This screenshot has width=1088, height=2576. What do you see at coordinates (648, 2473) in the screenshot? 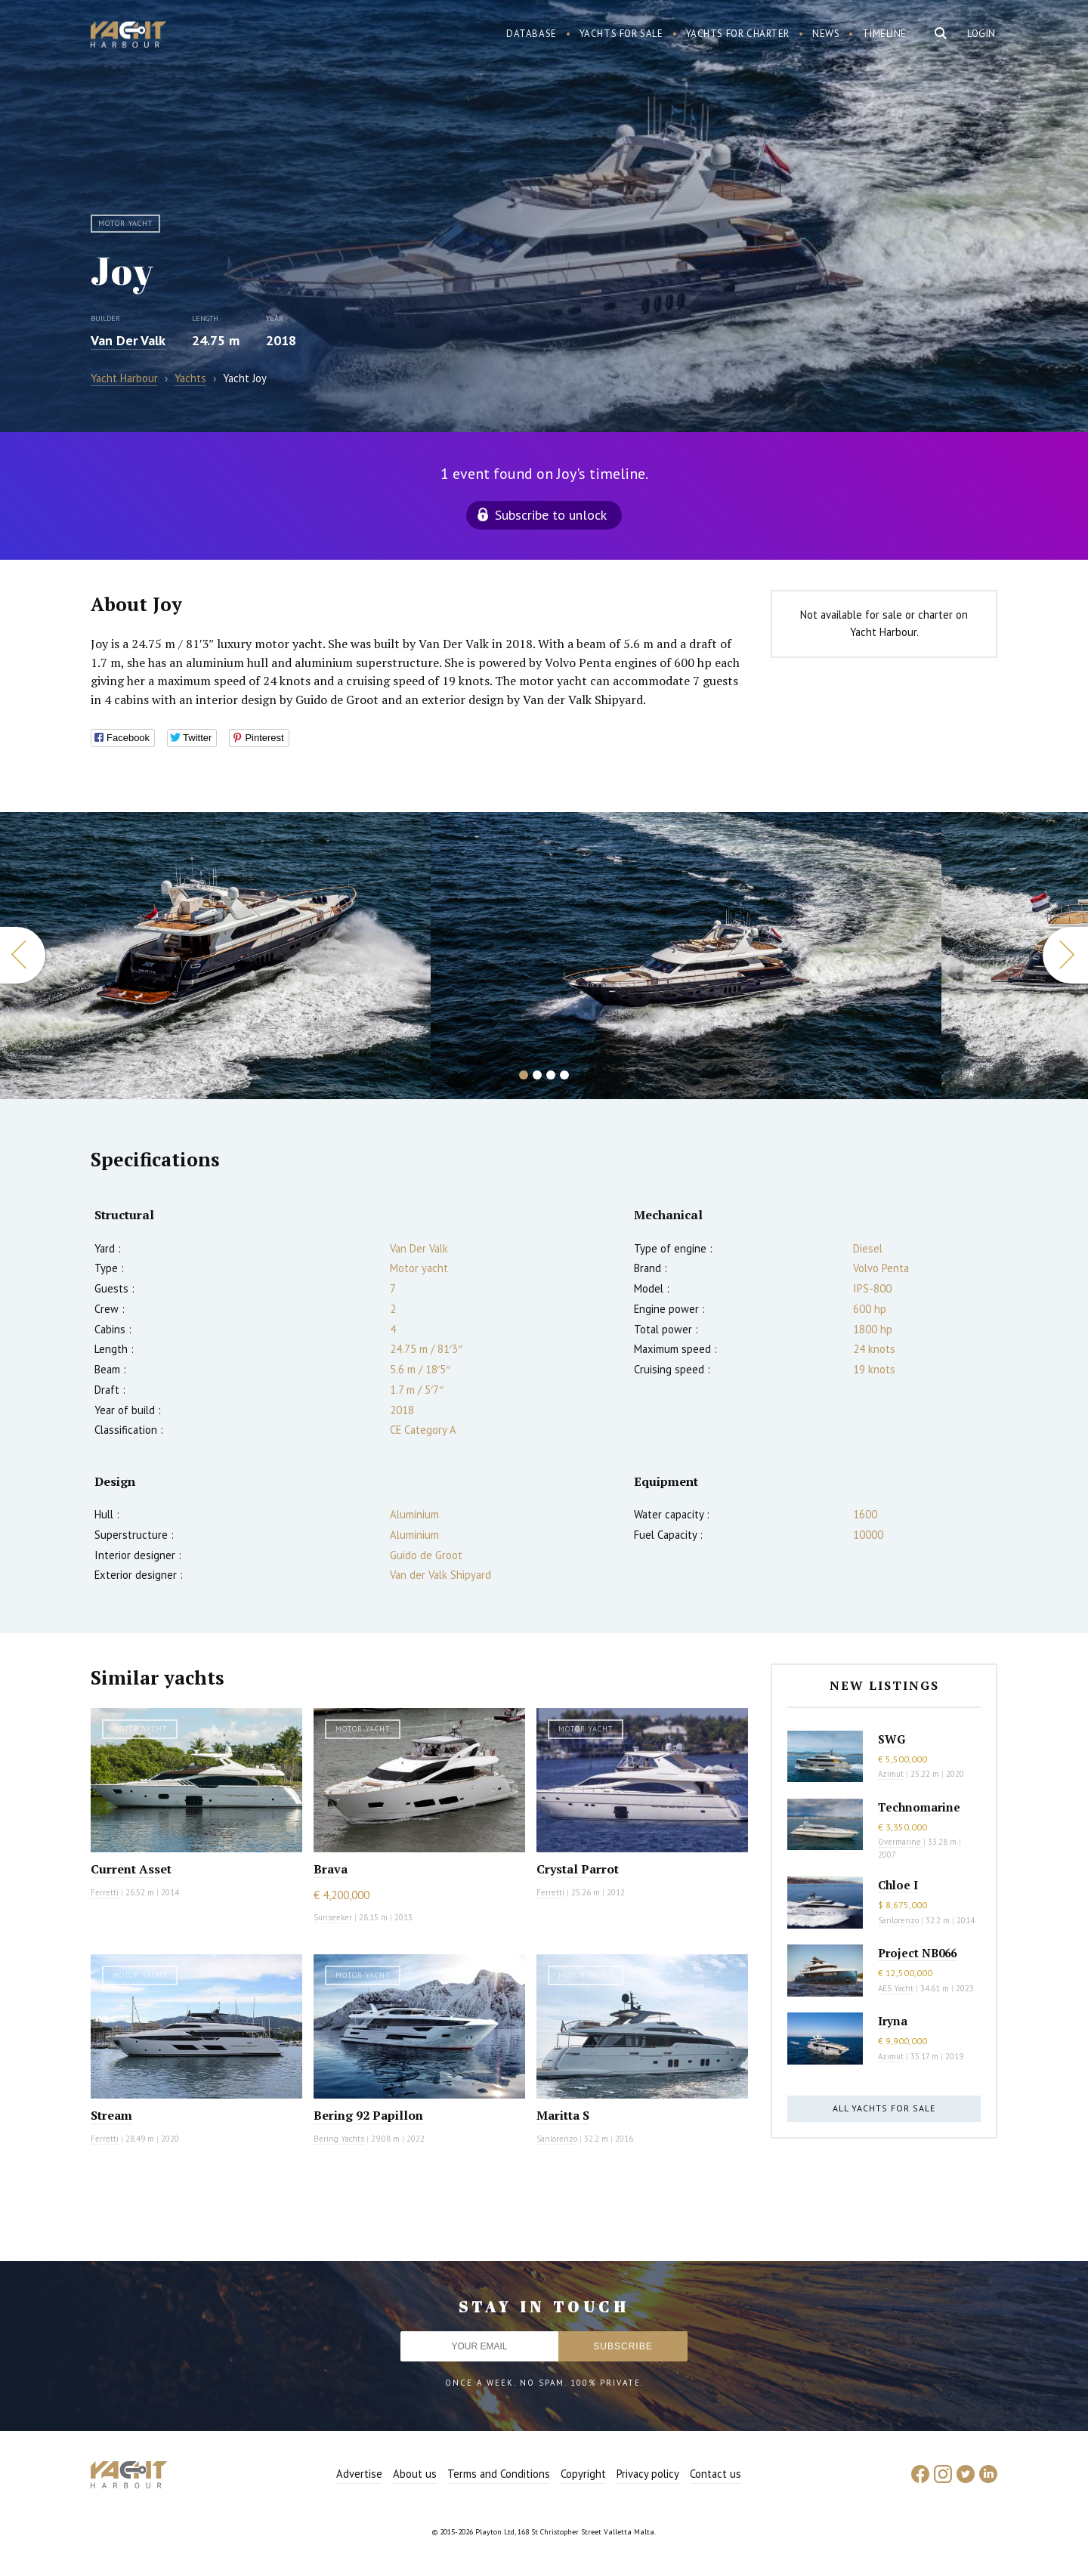
I see `Privacy policy` at bounding box center [648, 2473].